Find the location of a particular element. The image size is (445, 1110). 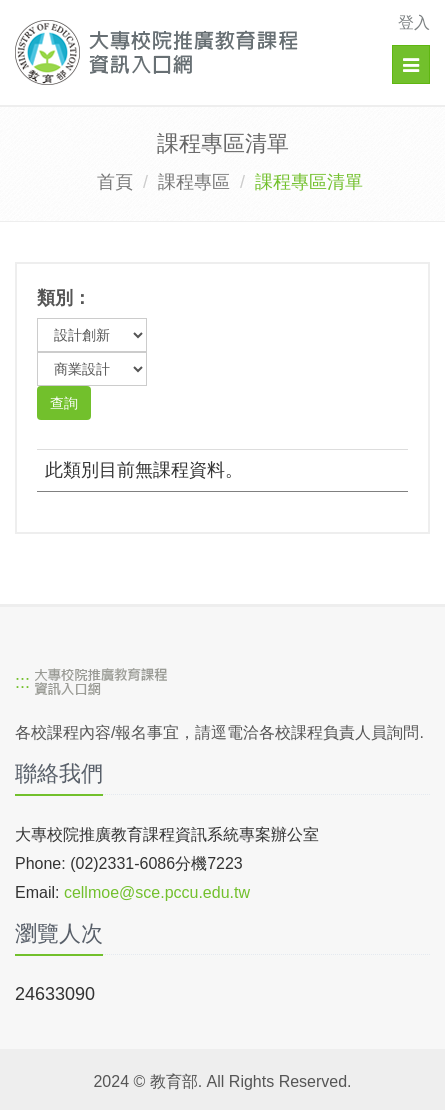

類別： is located at coordinates (64, 298).